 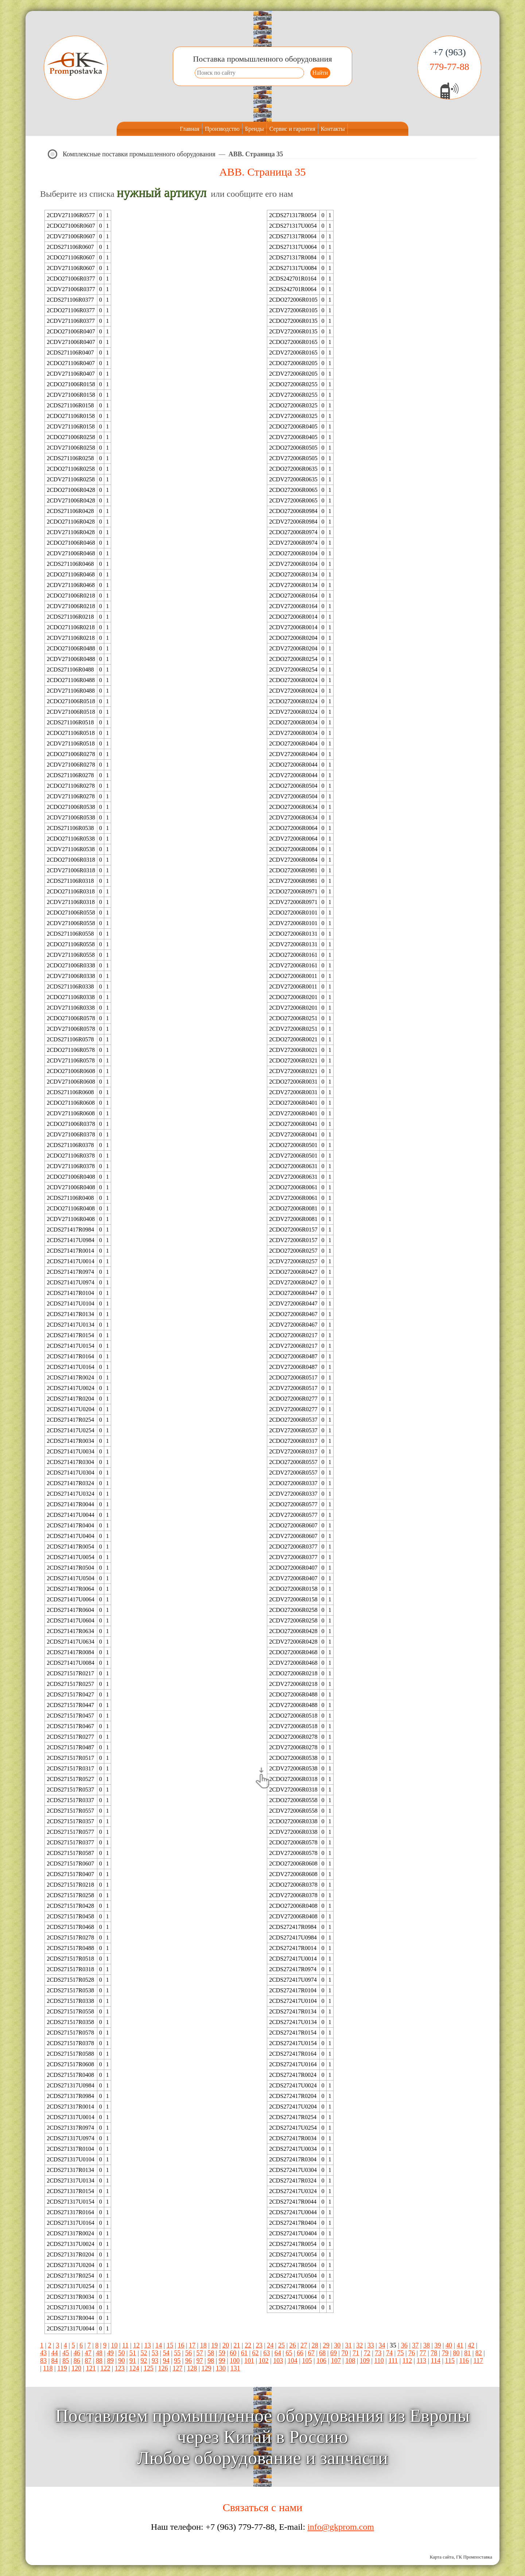 I want to click on 17, so click(x=192, y=2345).